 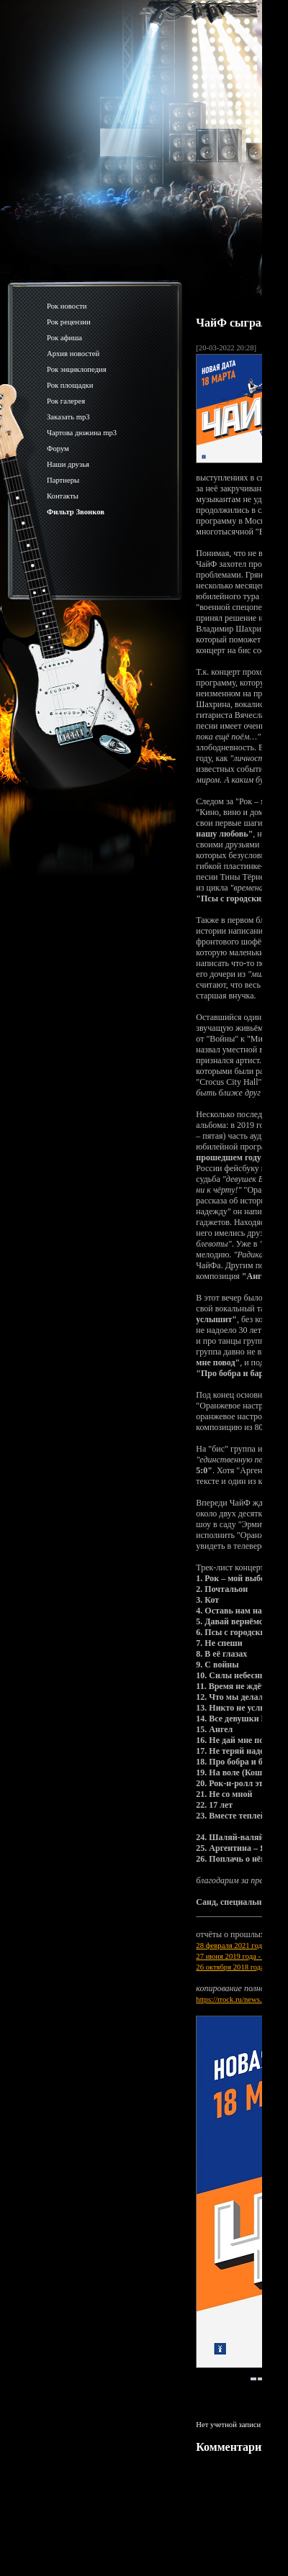 I want to click on Наши друзья, so click(x=68, y=464).